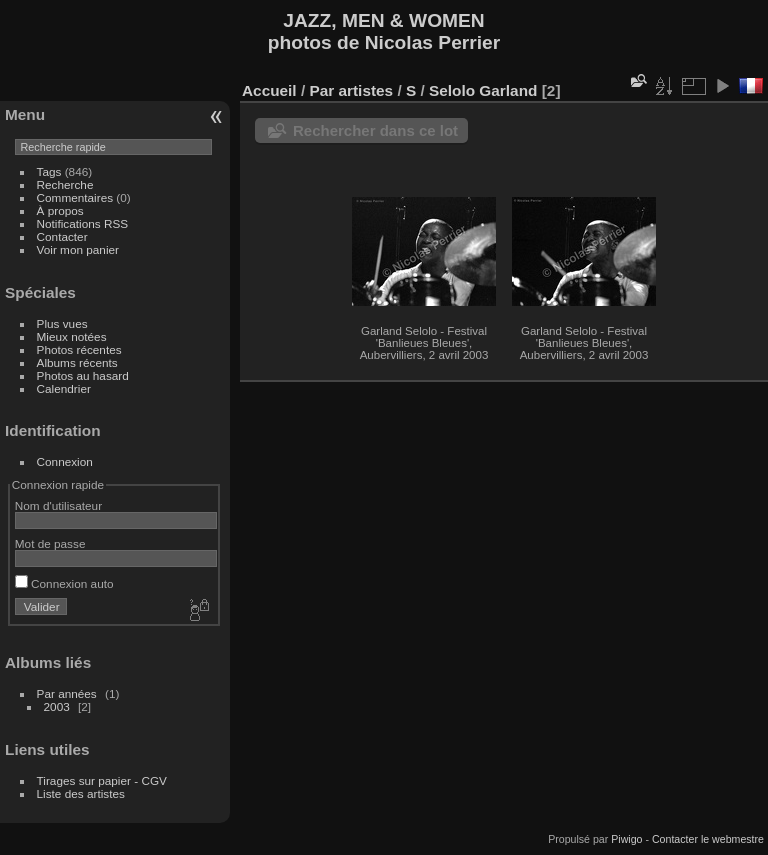 Image resolution: width=768 pixels, height=855 pixels. Describe the element at coordinates (62, 236) in the screenshot. I see `Contacter` at that location.